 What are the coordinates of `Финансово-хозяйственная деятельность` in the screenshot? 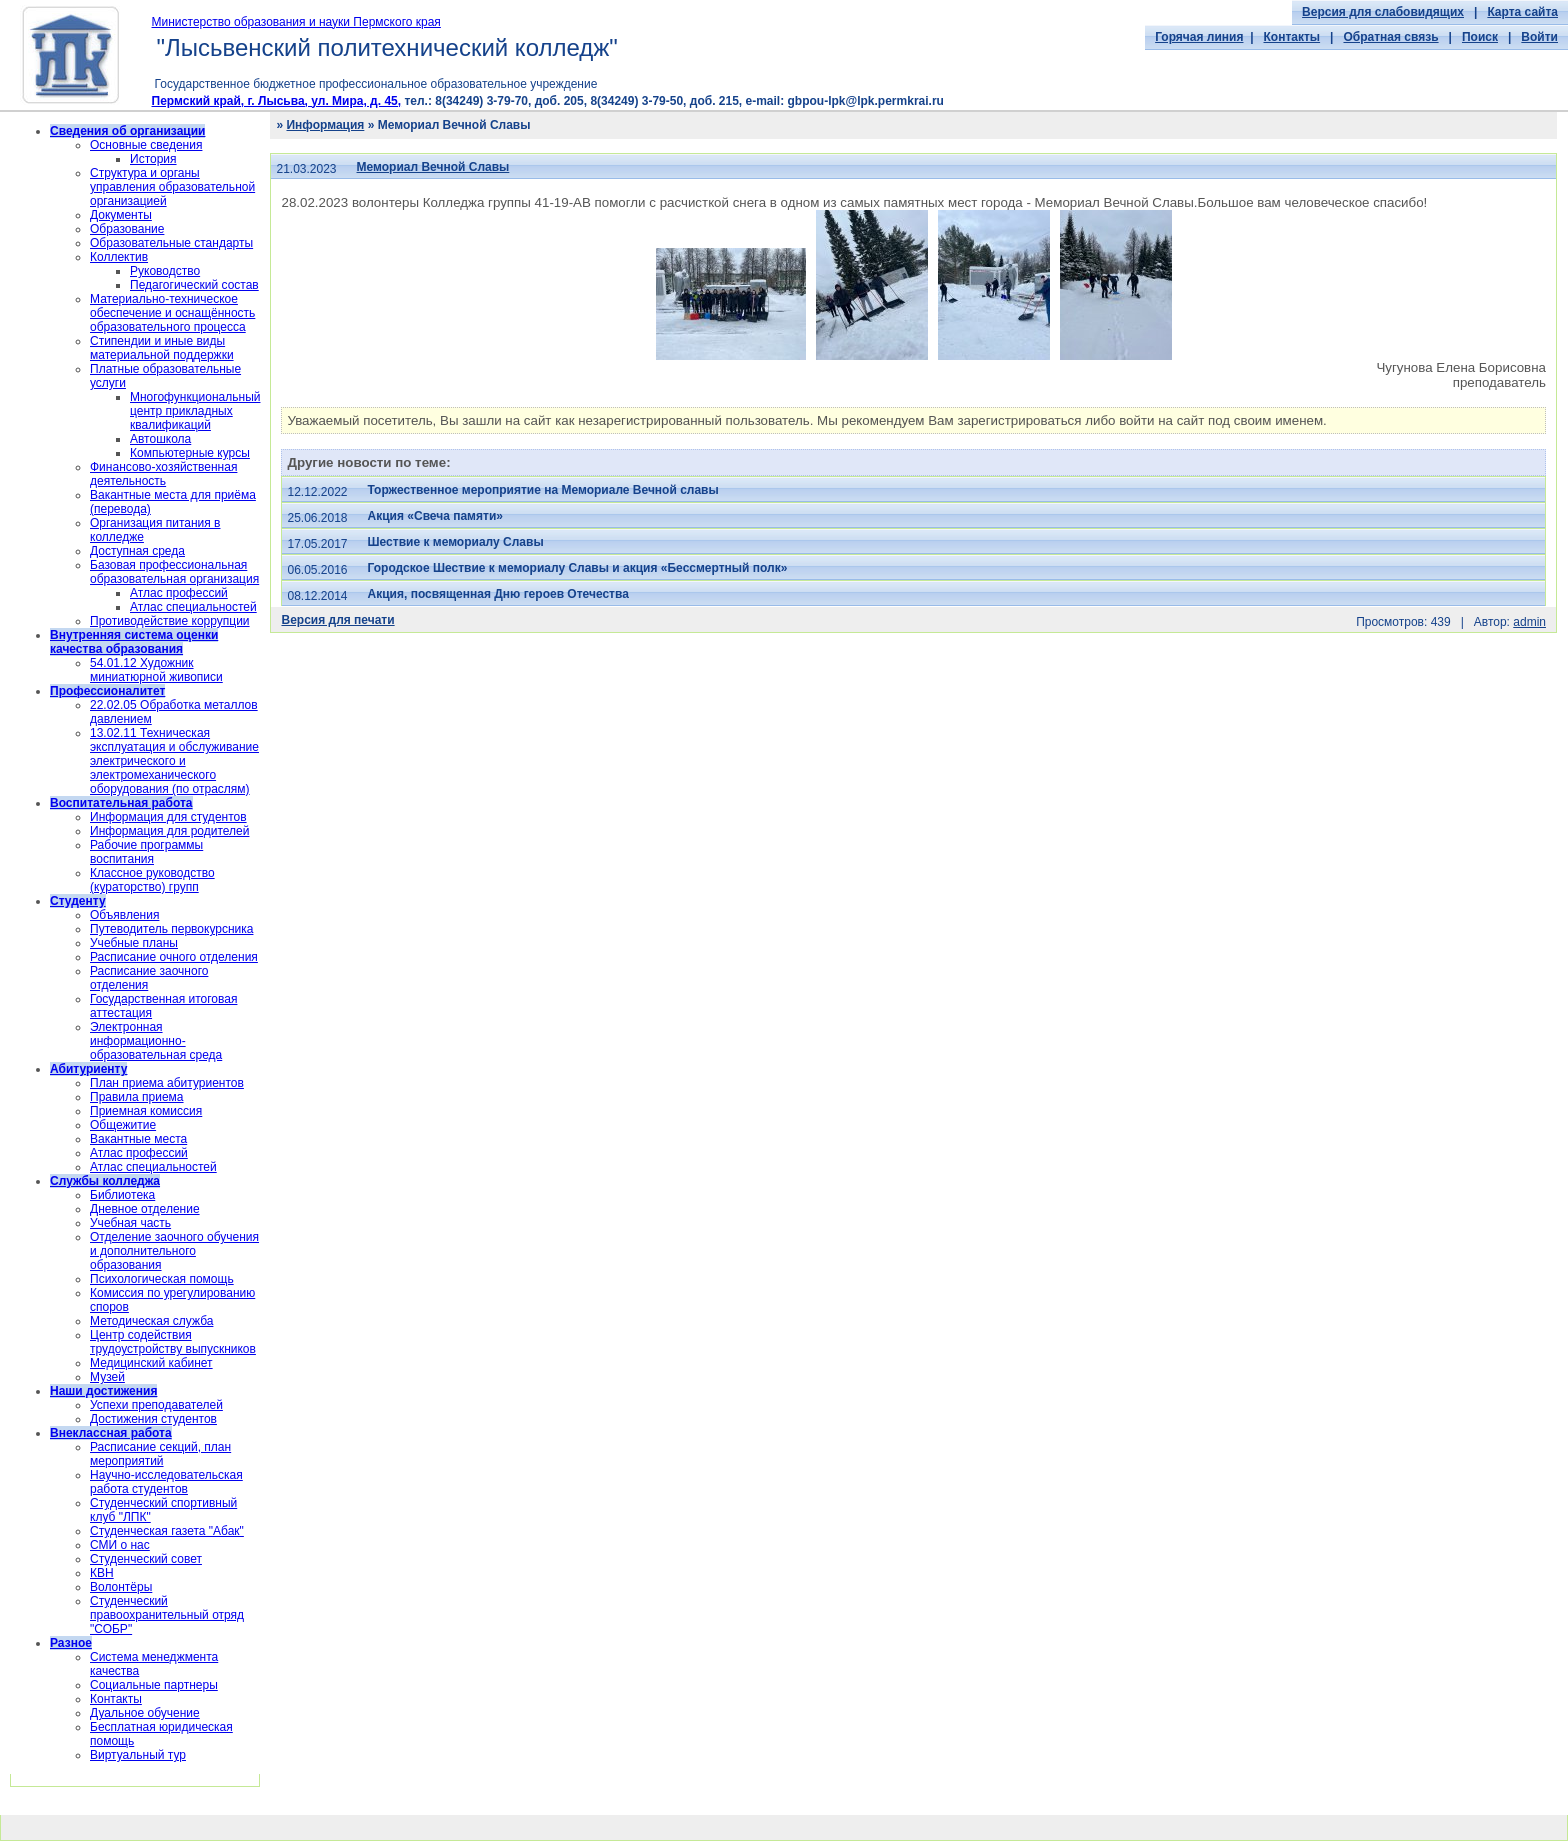 It's located at (163, 474).